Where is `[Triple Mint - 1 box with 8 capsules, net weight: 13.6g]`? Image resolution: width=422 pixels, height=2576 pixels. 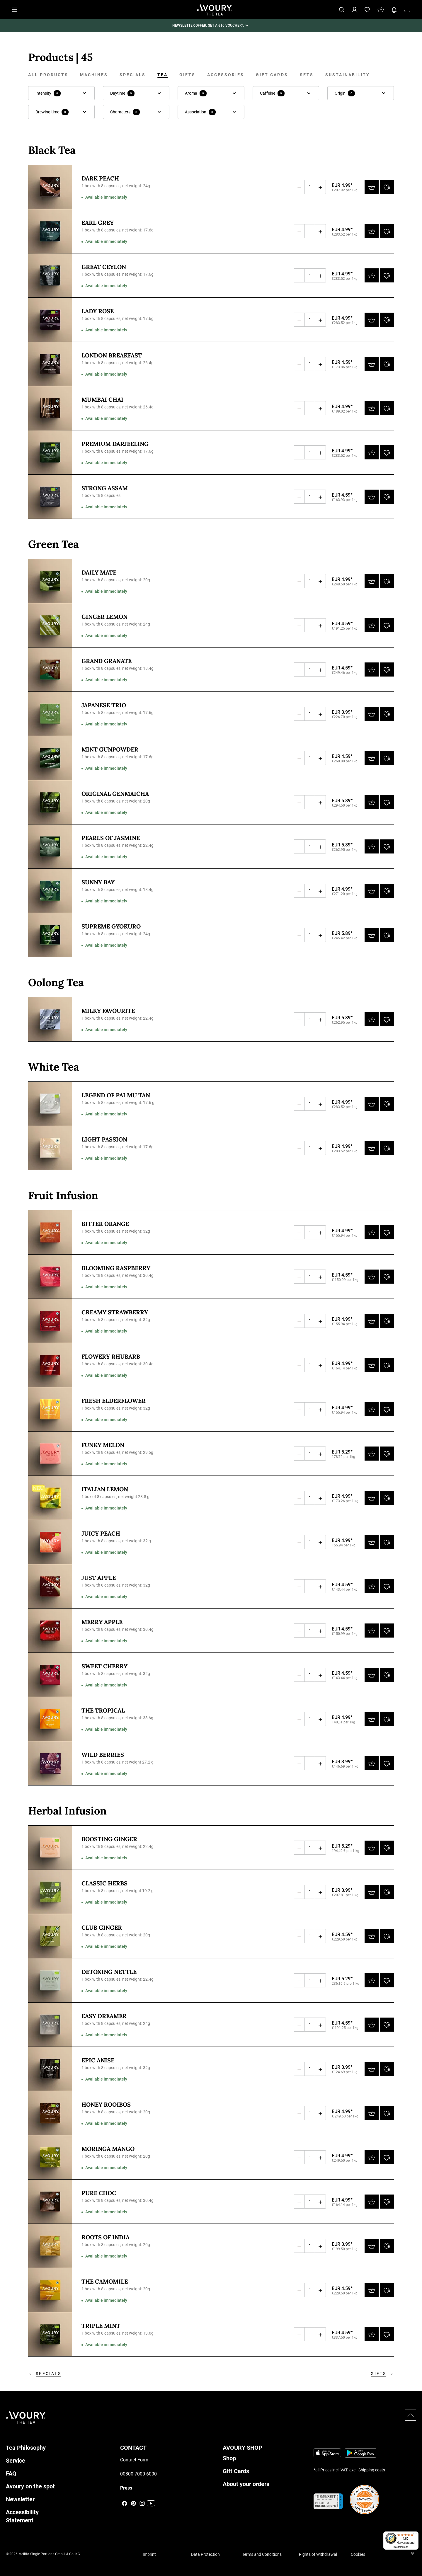 [Triple Mint - 1 box with 8 capsules, net weight: 13.6g] is located at coordinates (50, 2334).